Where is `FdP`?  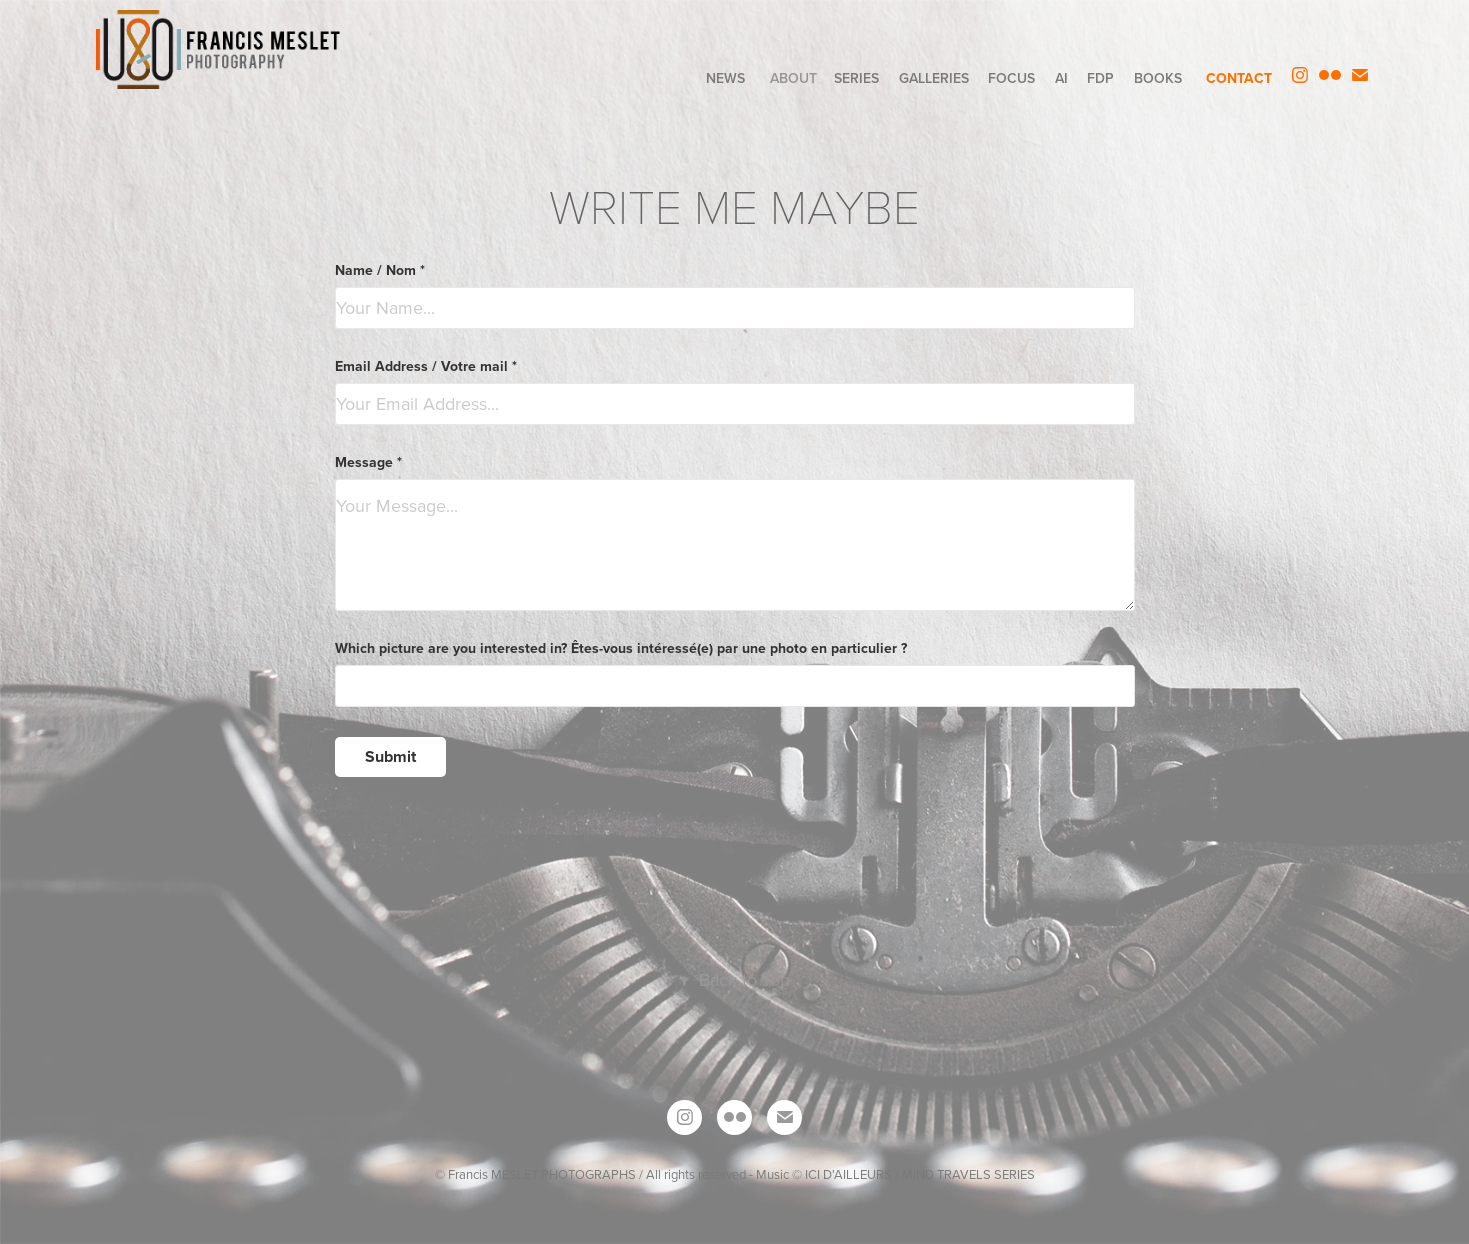 FdP is located at coordinates (1100, 78).